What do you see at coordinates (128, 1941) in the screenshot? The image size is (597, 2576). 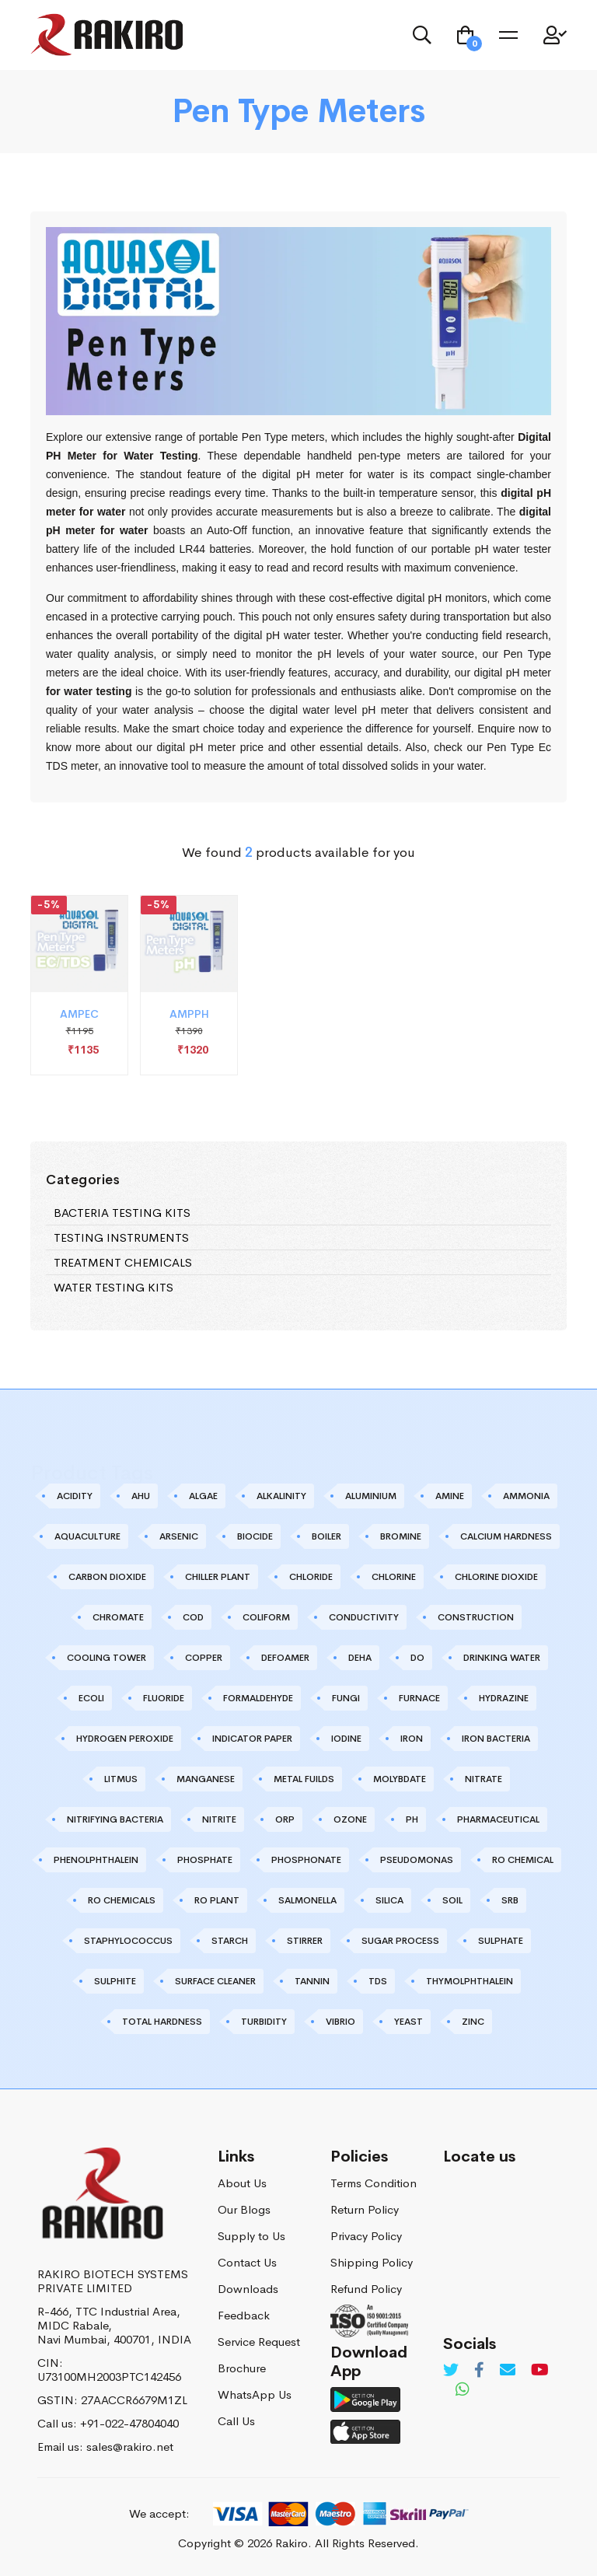 I see `STAPHYLOCOCCUS` at bounding box center [128, 1941].